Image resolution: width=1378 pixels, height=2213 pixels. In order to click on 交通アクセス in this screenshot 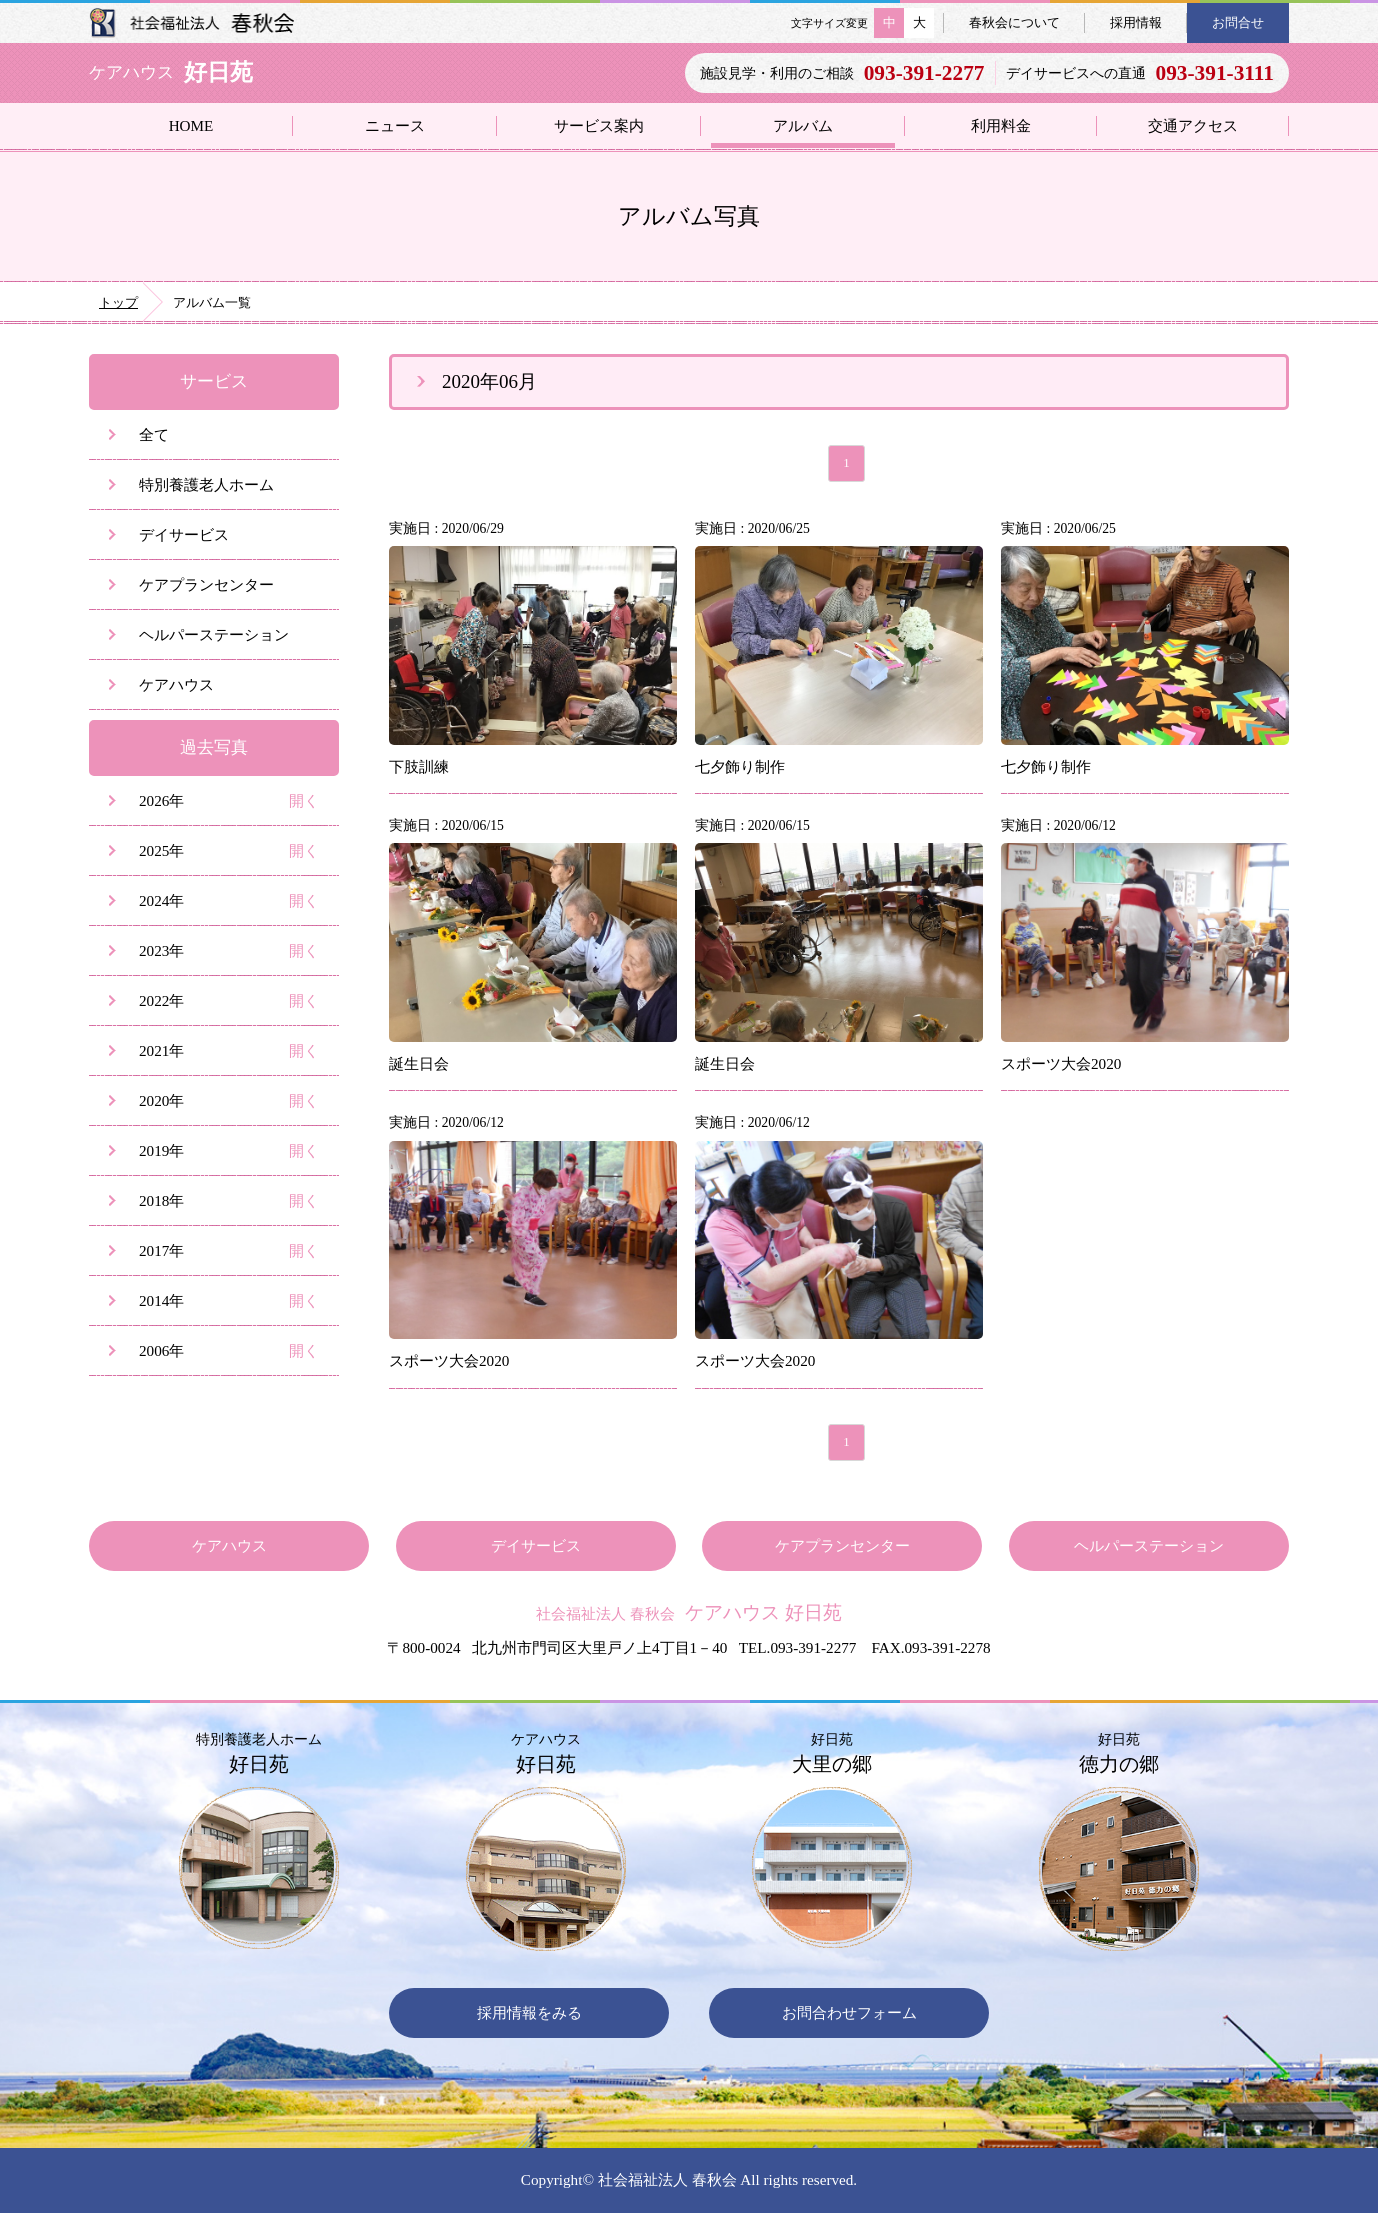, I will do `click(1193, 125)`.